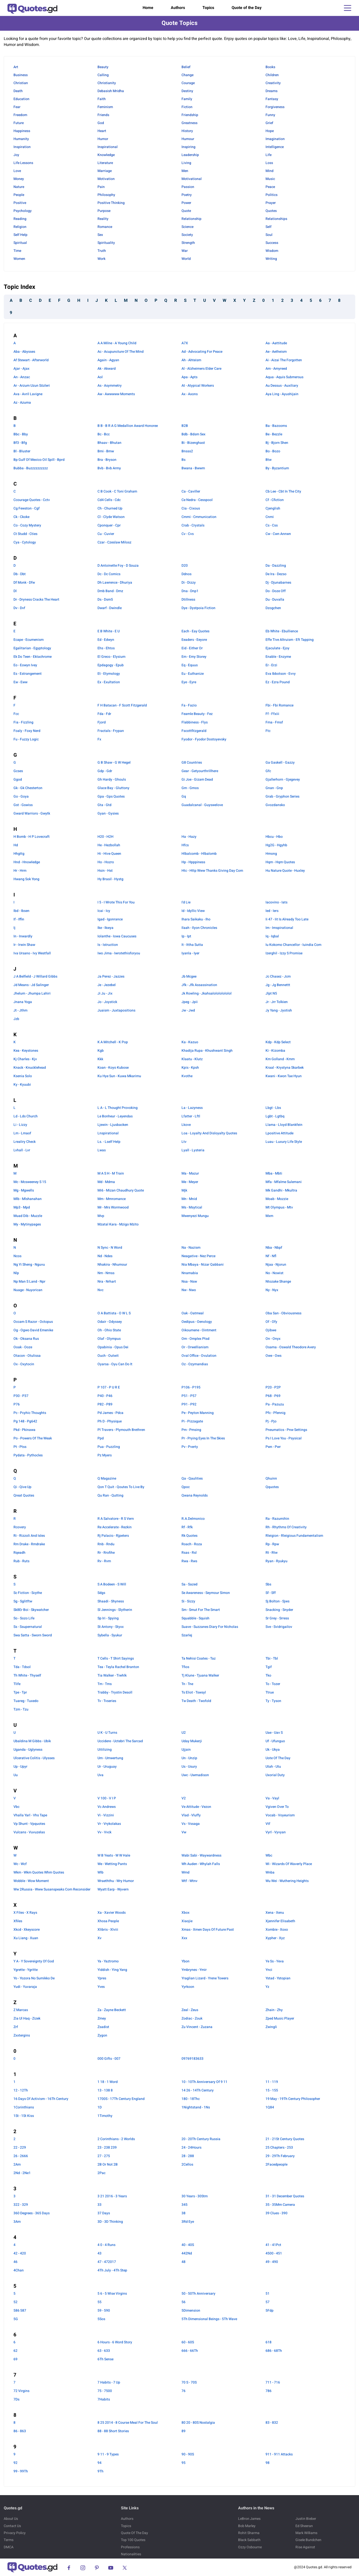  Describe the element at coordinates (104, 1561) in the screenshot. I see `Rv - Rvm` at that location.